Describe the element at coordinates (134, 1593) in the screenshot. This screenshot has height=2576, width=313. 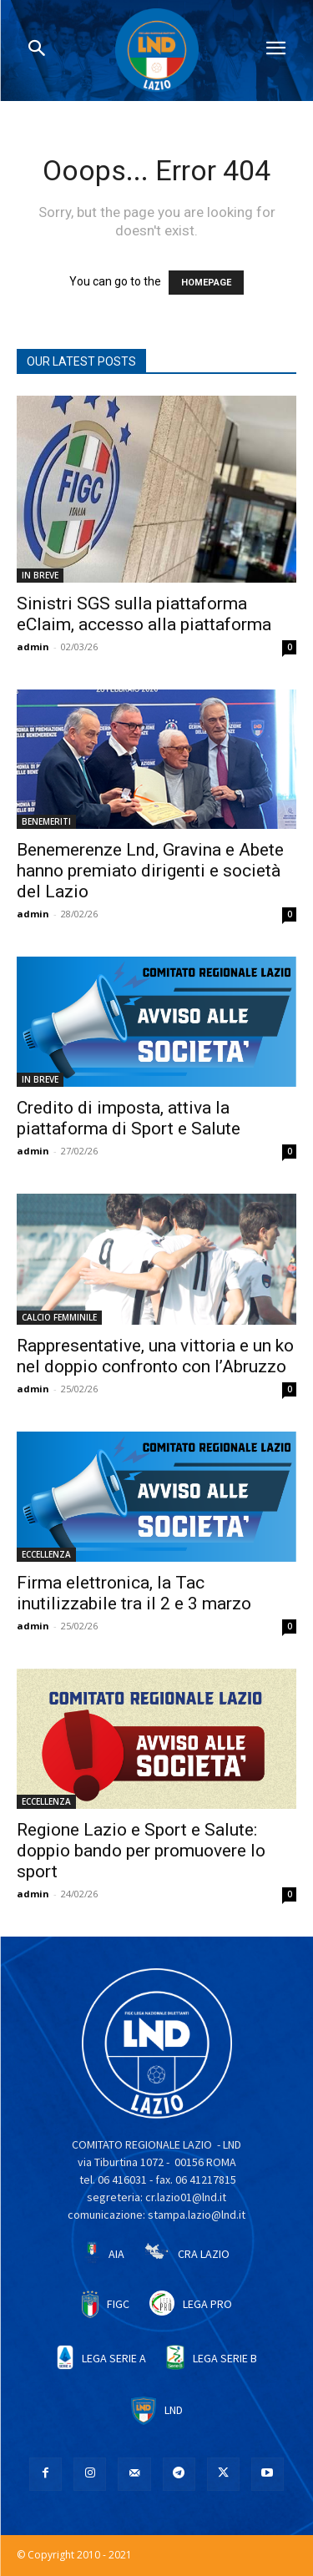
I see `Firma elettronica, la Tac inutilizzabile tra il 2 e 3 marzo` at that location.